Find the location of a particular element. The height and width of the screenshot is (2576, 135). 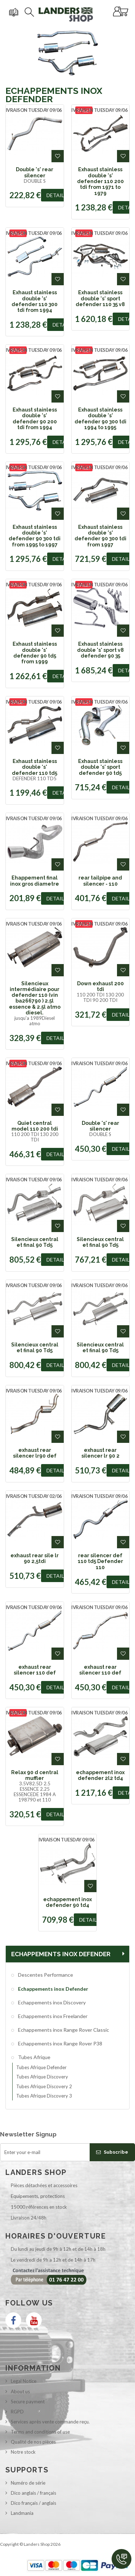

Secure payment is located at coordinates (28, 2401).